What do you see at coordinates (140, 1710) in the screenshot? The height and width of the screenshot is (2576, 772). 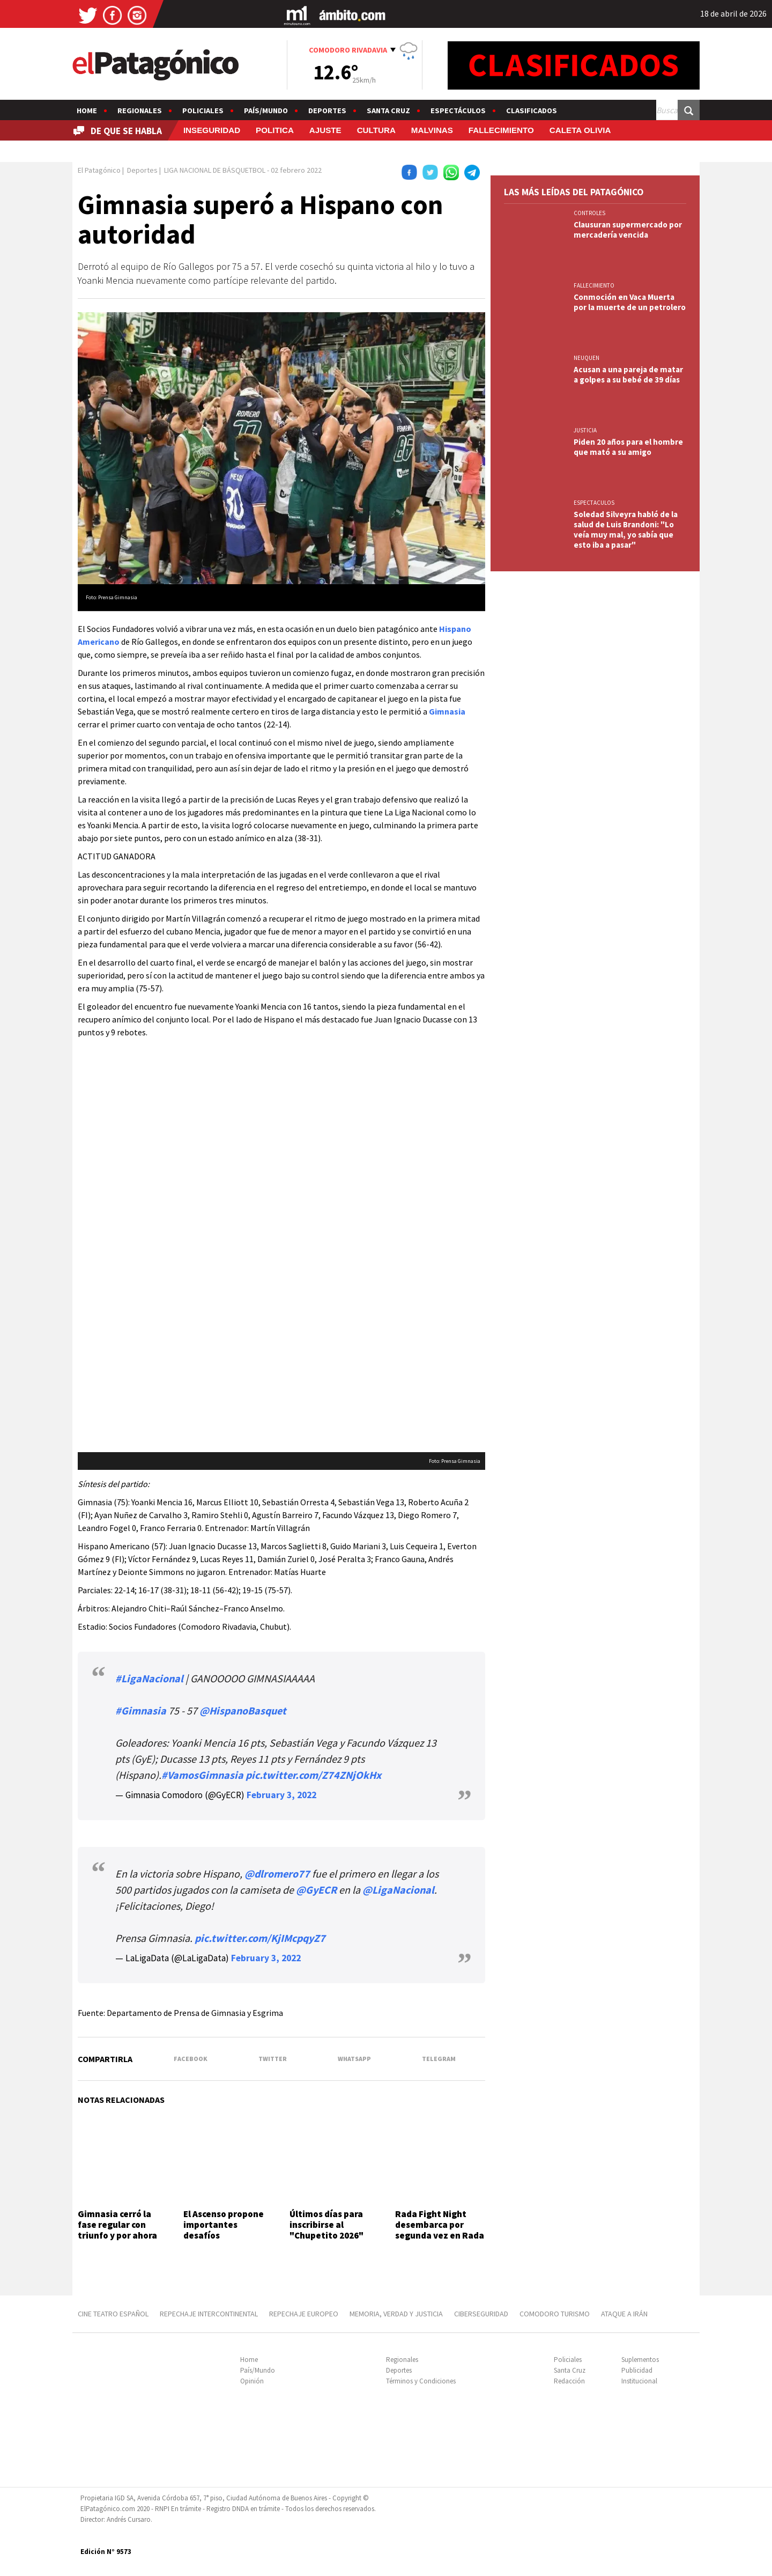 I see `#Gimnasia` at bounding box center [140, 1710].